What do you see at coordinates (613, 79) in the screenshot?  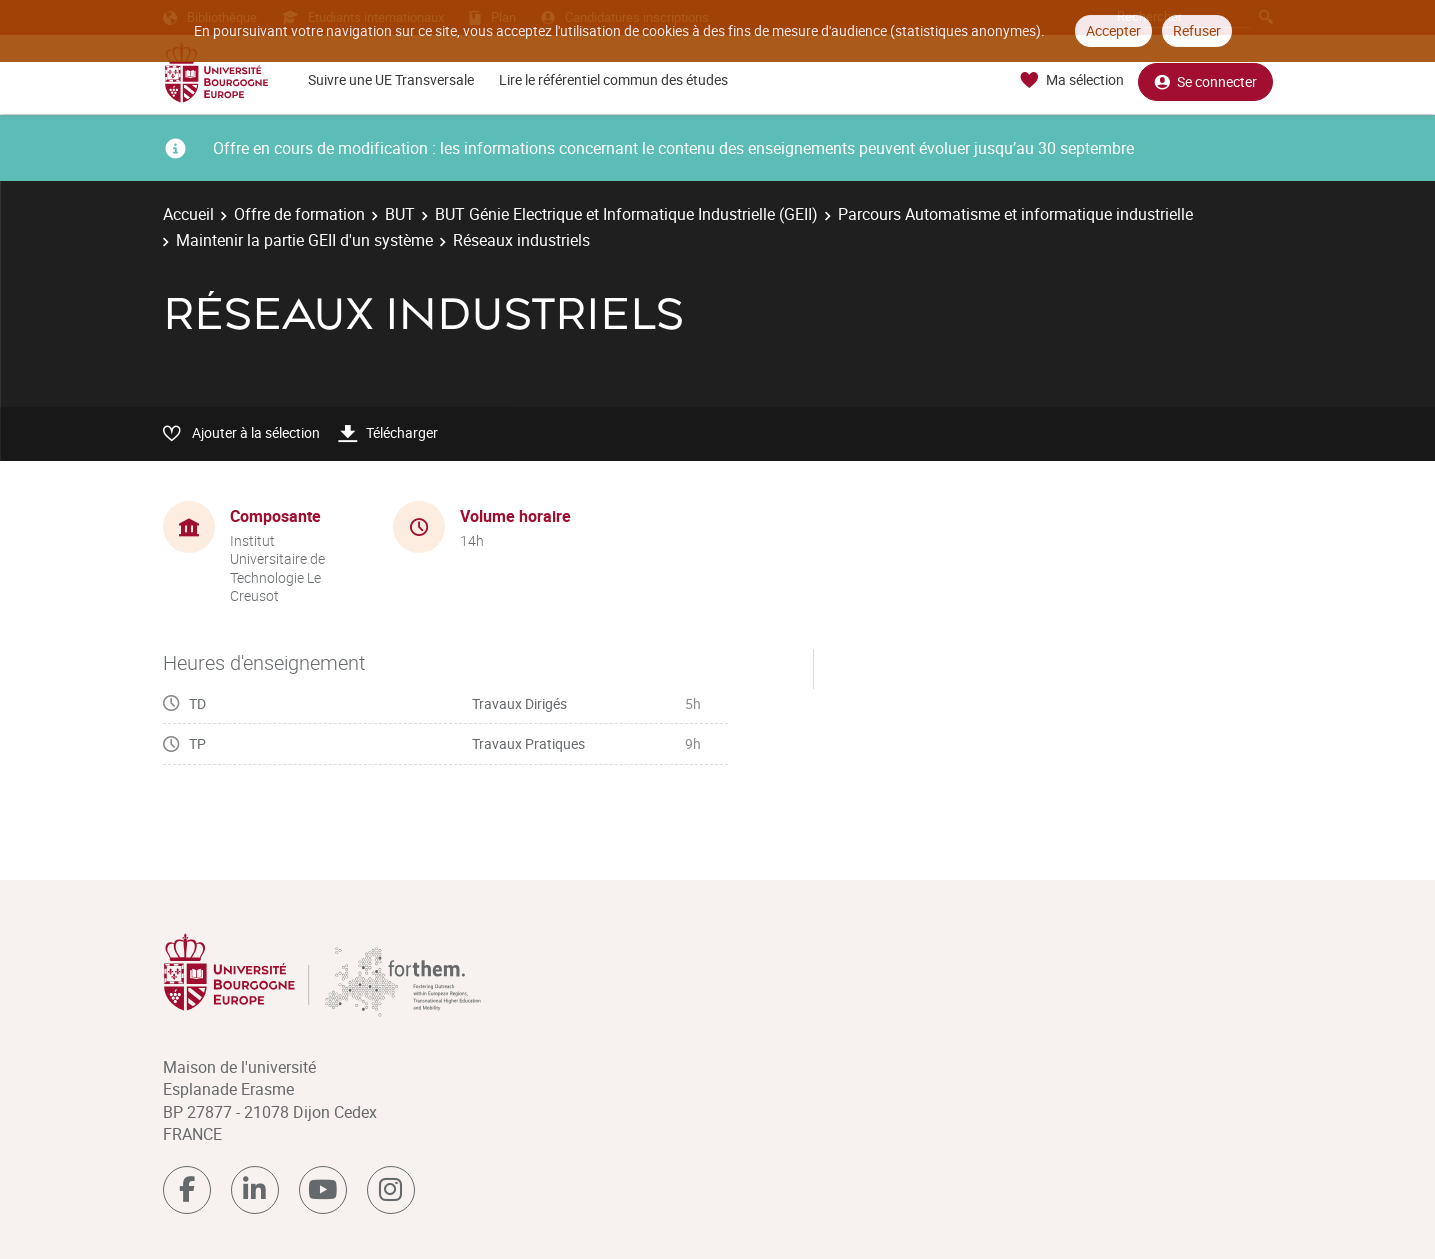 I see `Lire le référentiel commun des études` at bounding box center [613, 79].